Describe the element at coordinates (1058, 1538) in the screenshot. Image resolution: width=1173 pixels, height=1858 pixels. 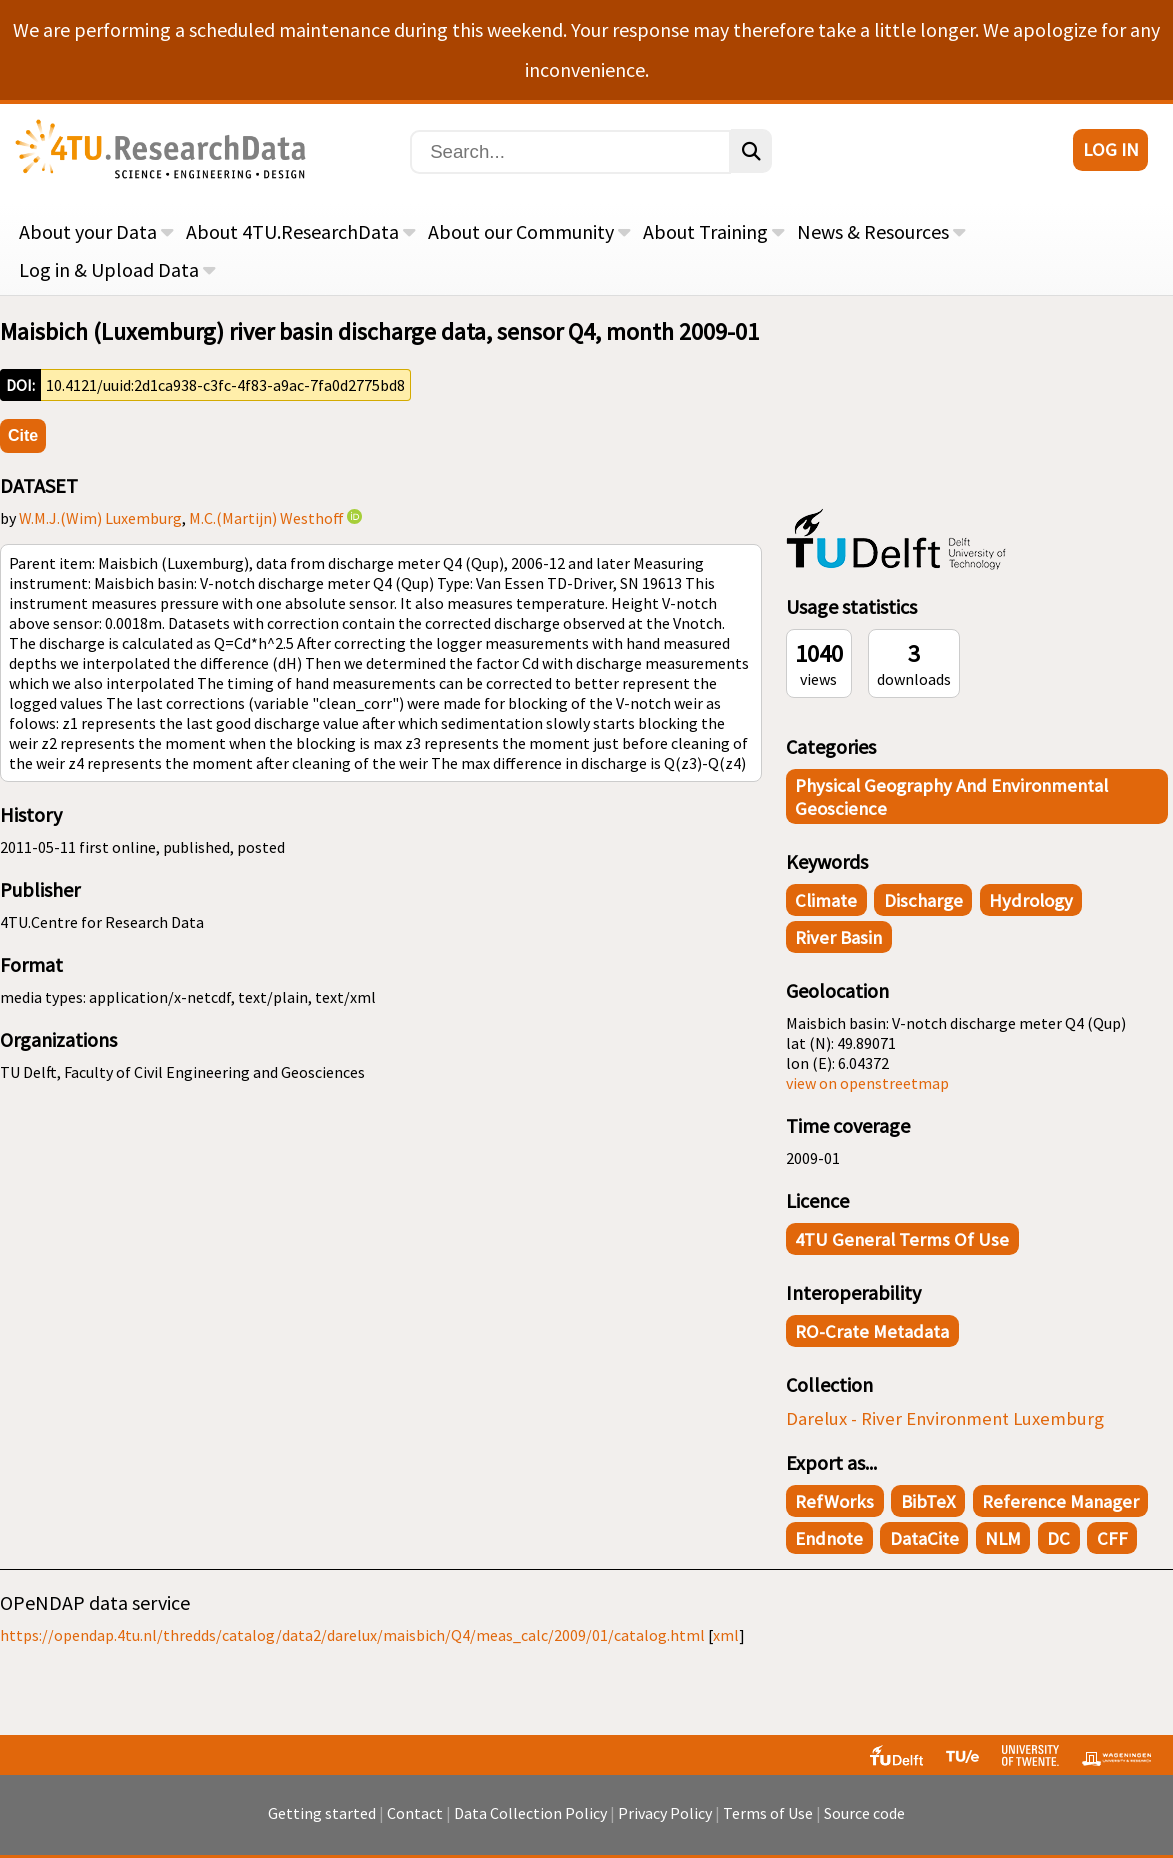
I see `DC` at that location.